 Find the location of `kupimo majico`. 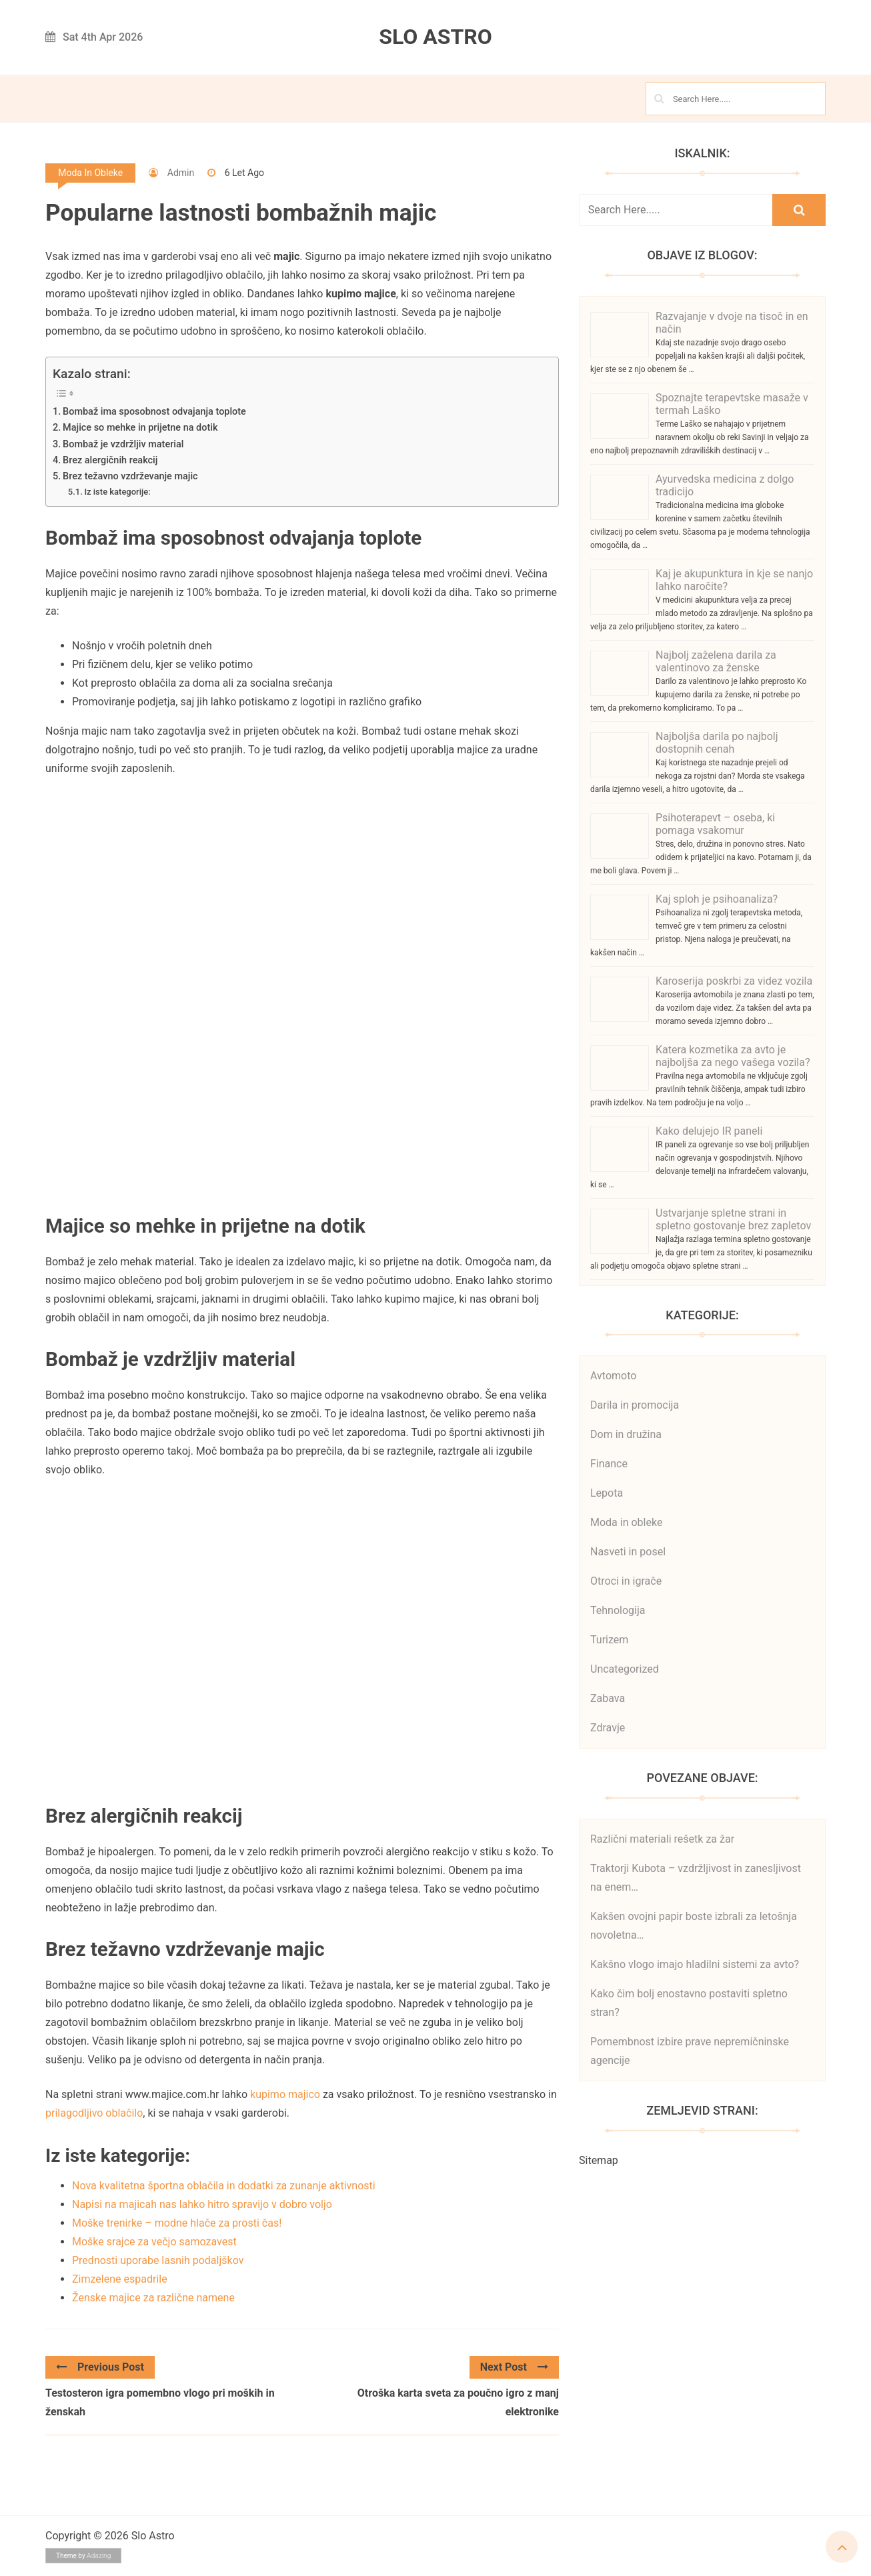

kupimo majico is located at coordinates (285, 2094).